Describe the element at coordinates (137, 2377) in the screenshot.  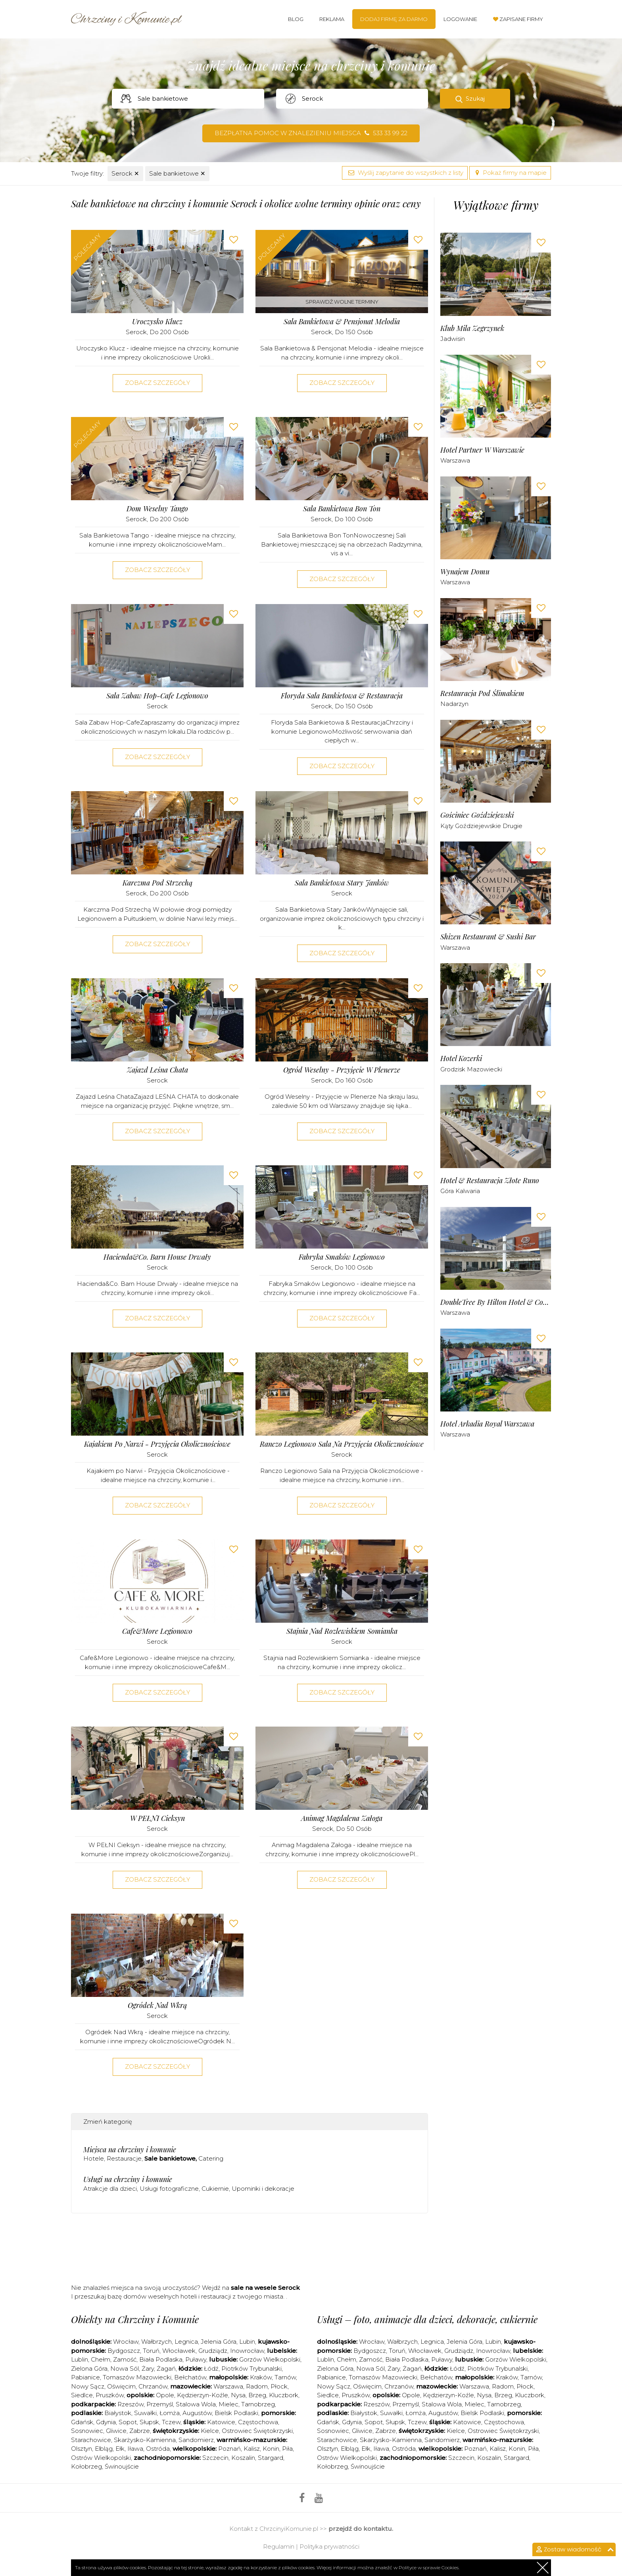
I see `Tomaszów Mazowiecki` at that location.